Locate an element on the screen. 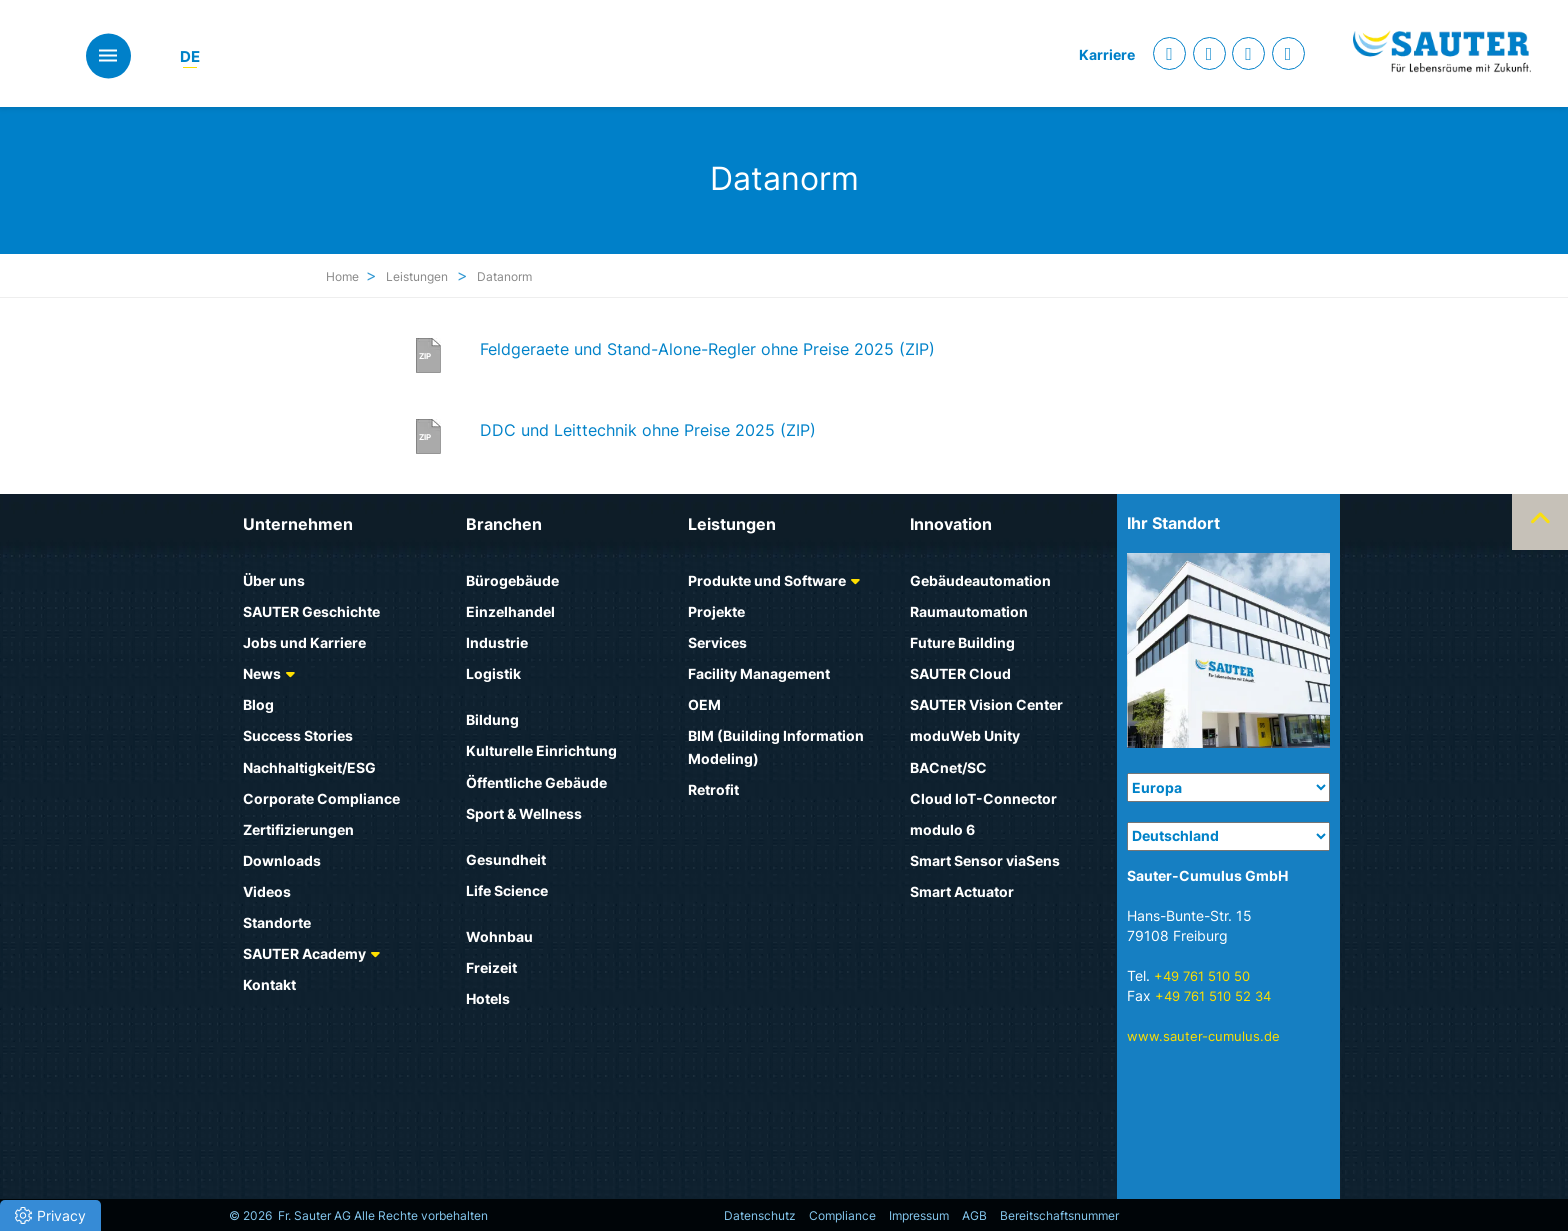 This screenshot has width=1568, height=1231. Success Stories is located at coordinates (298, 735).